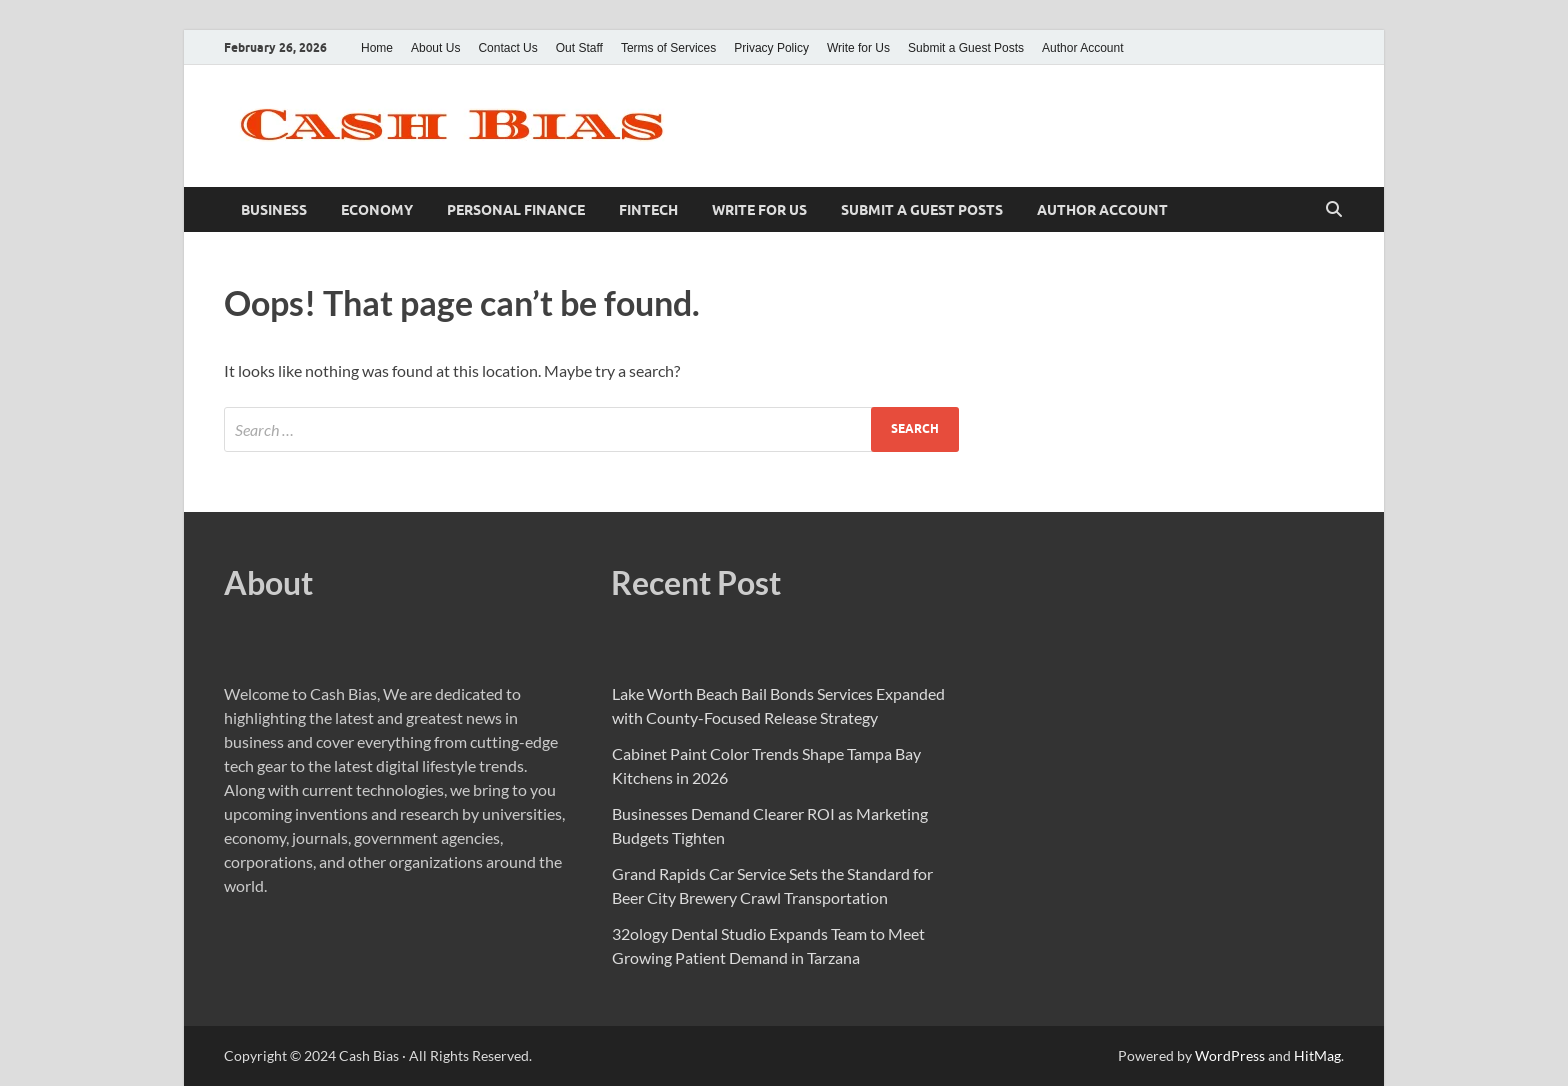  I want to click on Economy, so click(377, 210).